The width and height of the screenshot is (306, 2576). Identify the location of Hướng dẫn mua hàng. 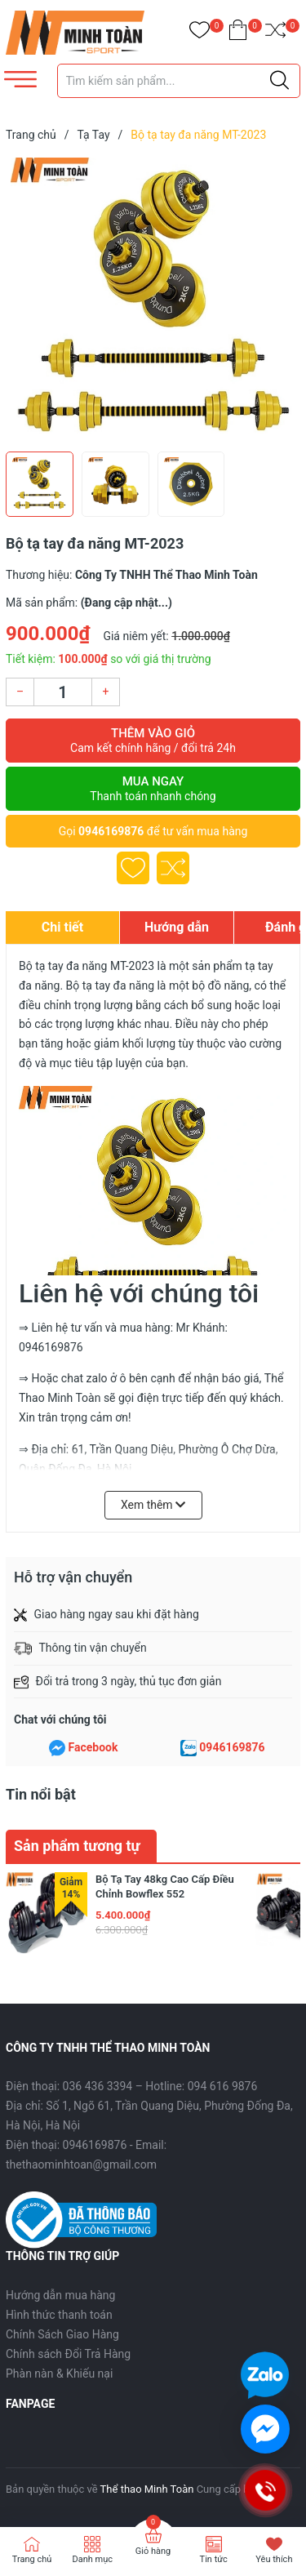
(60, 2295).